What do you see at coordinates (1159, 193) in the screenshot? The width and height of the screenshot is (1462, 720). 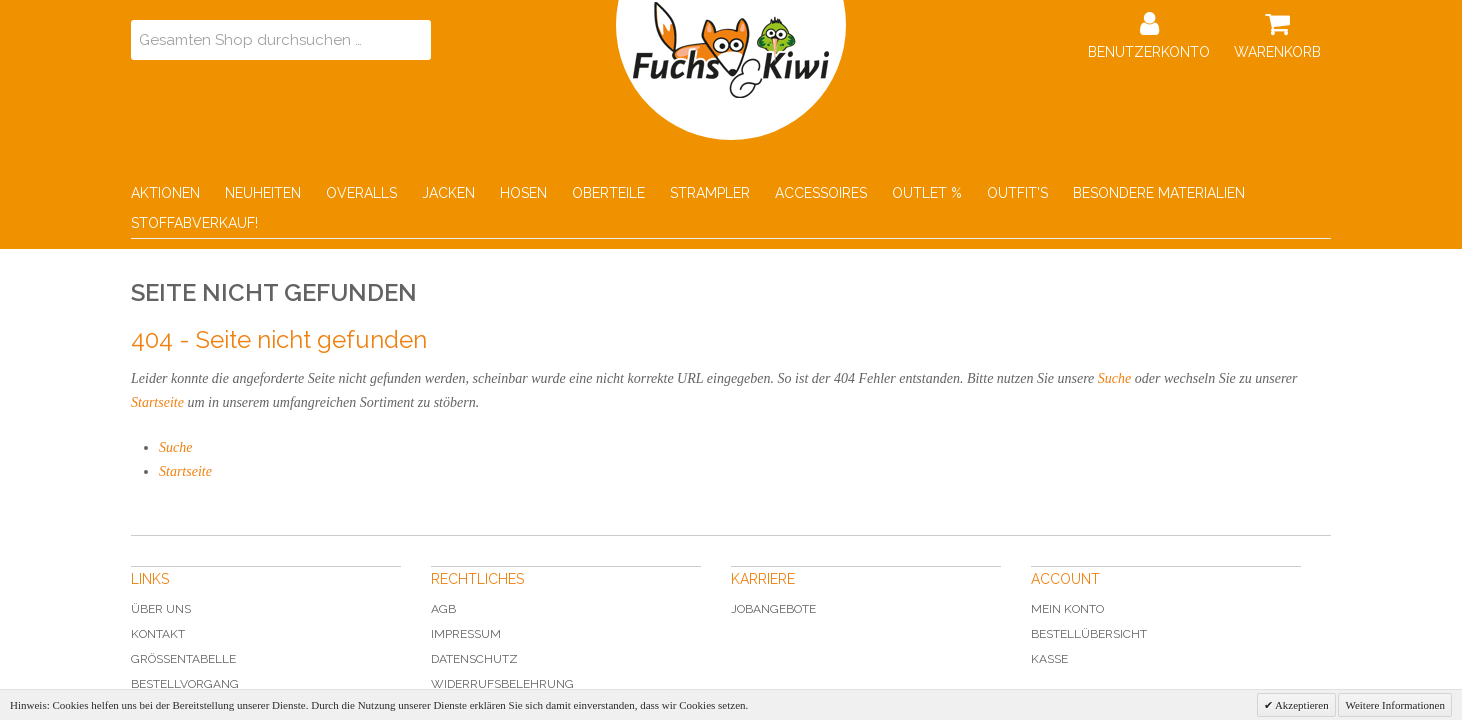 I see `Besondere Materialien` at bounding box center [1159, 193].